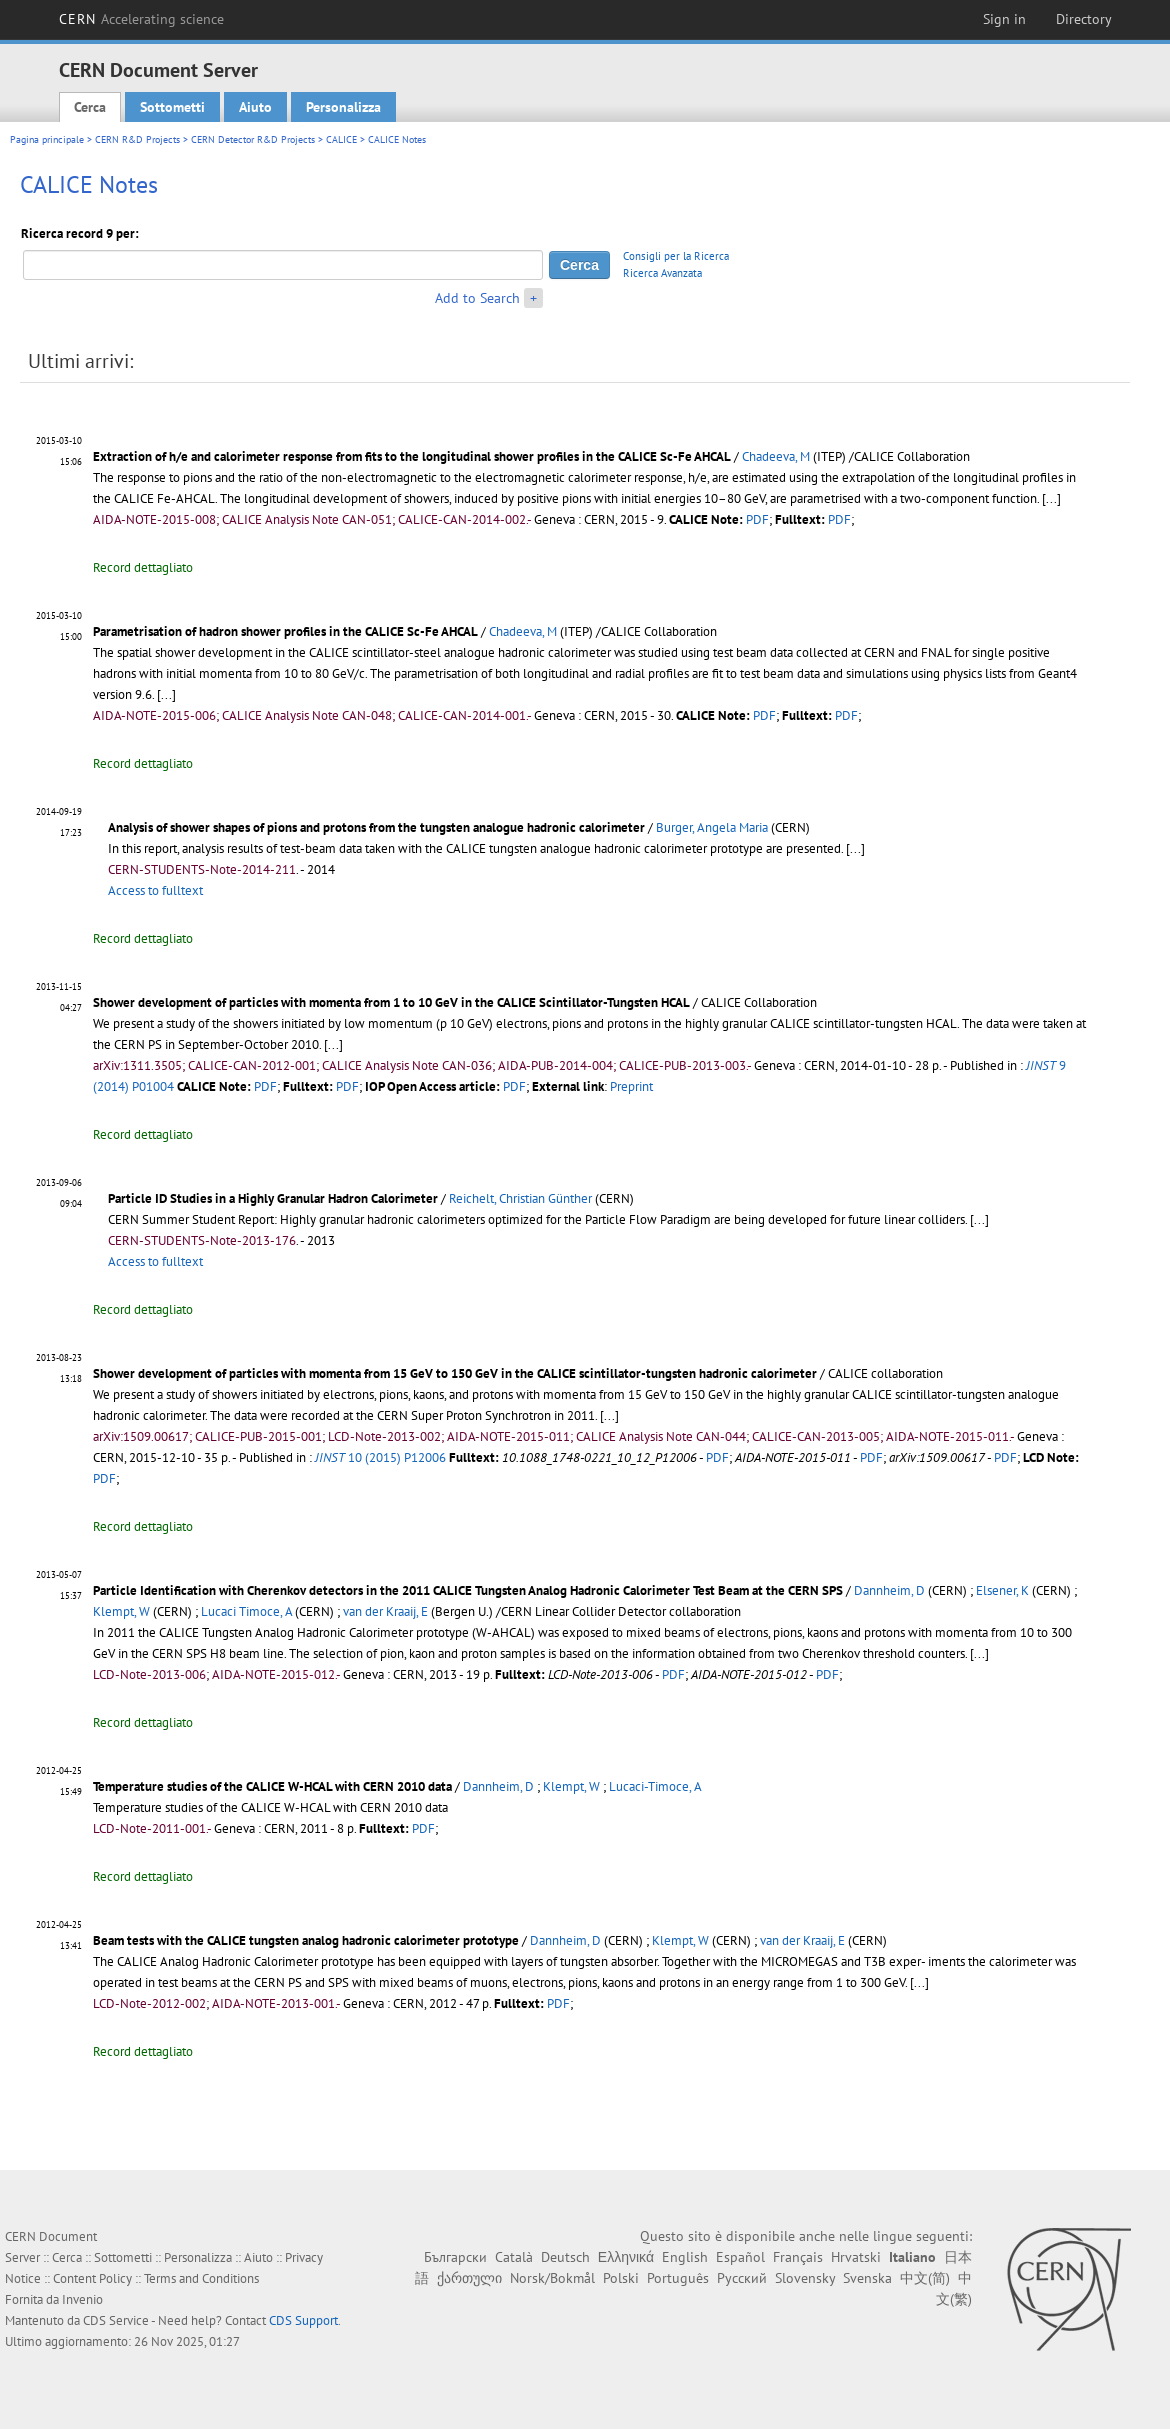 This screenshot has width=1170, height=2429. Describe the element at coordinates (805, 2278) in the screenshot. I see `Slovensky` at that location.